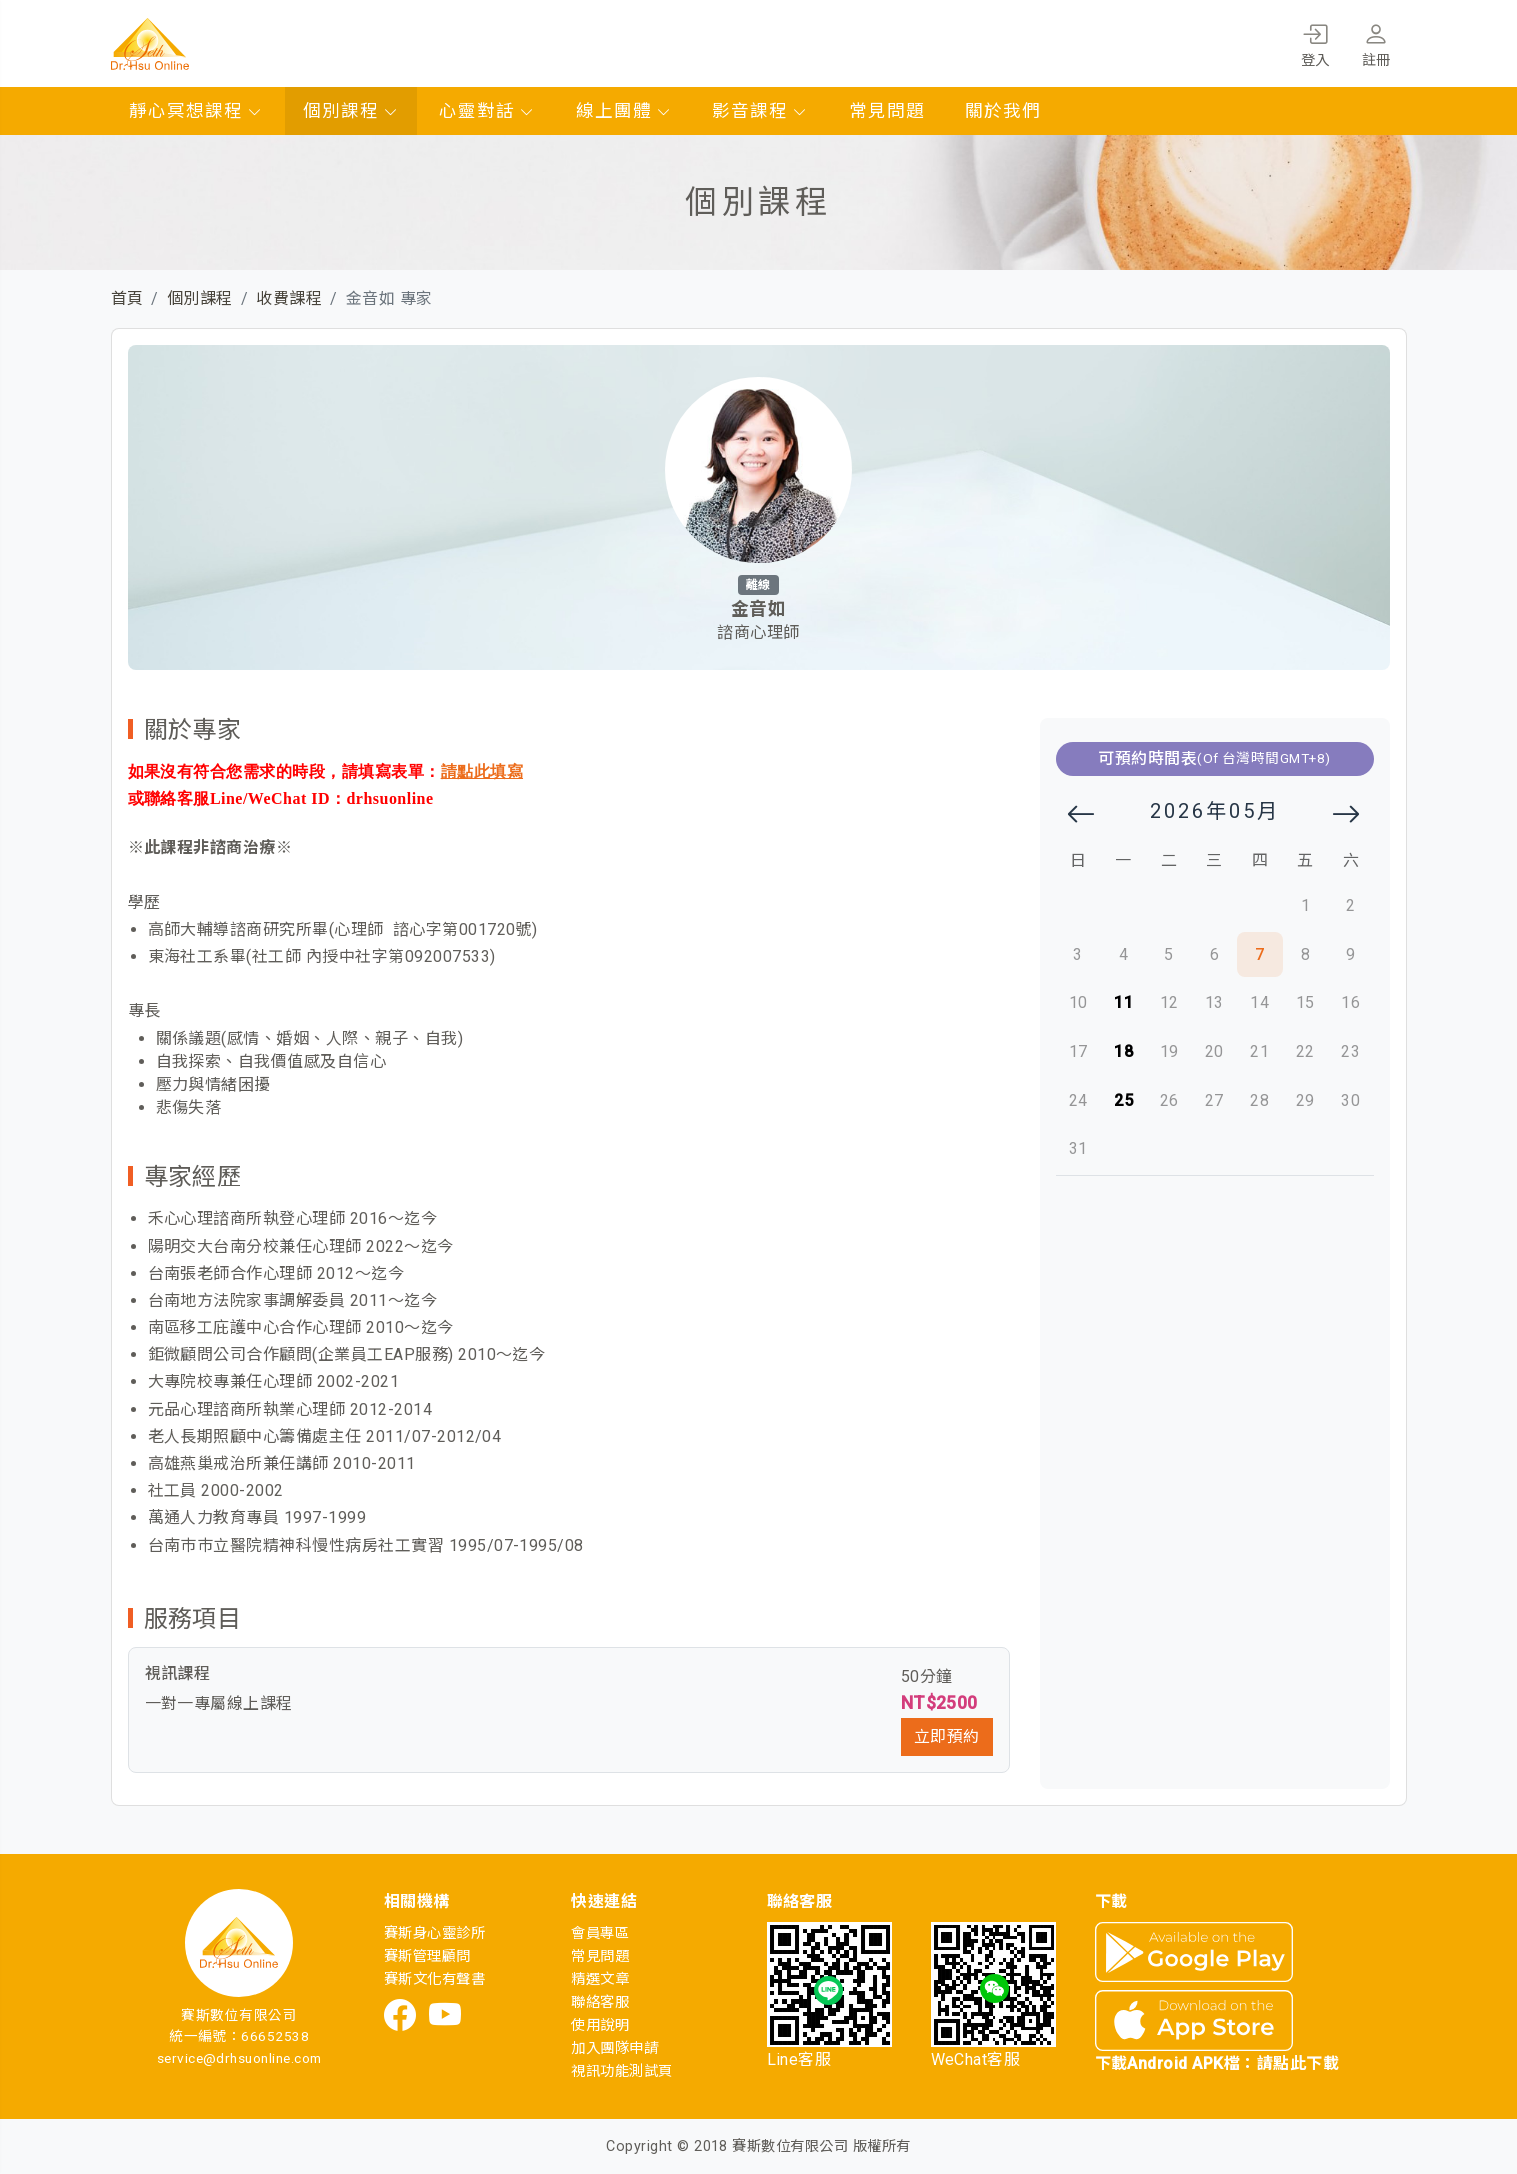 The height and width of the screenshot is (2174, 1517). Describe the element at coordinates (127, 298) in the screenshot. I see `首頁` at that location.